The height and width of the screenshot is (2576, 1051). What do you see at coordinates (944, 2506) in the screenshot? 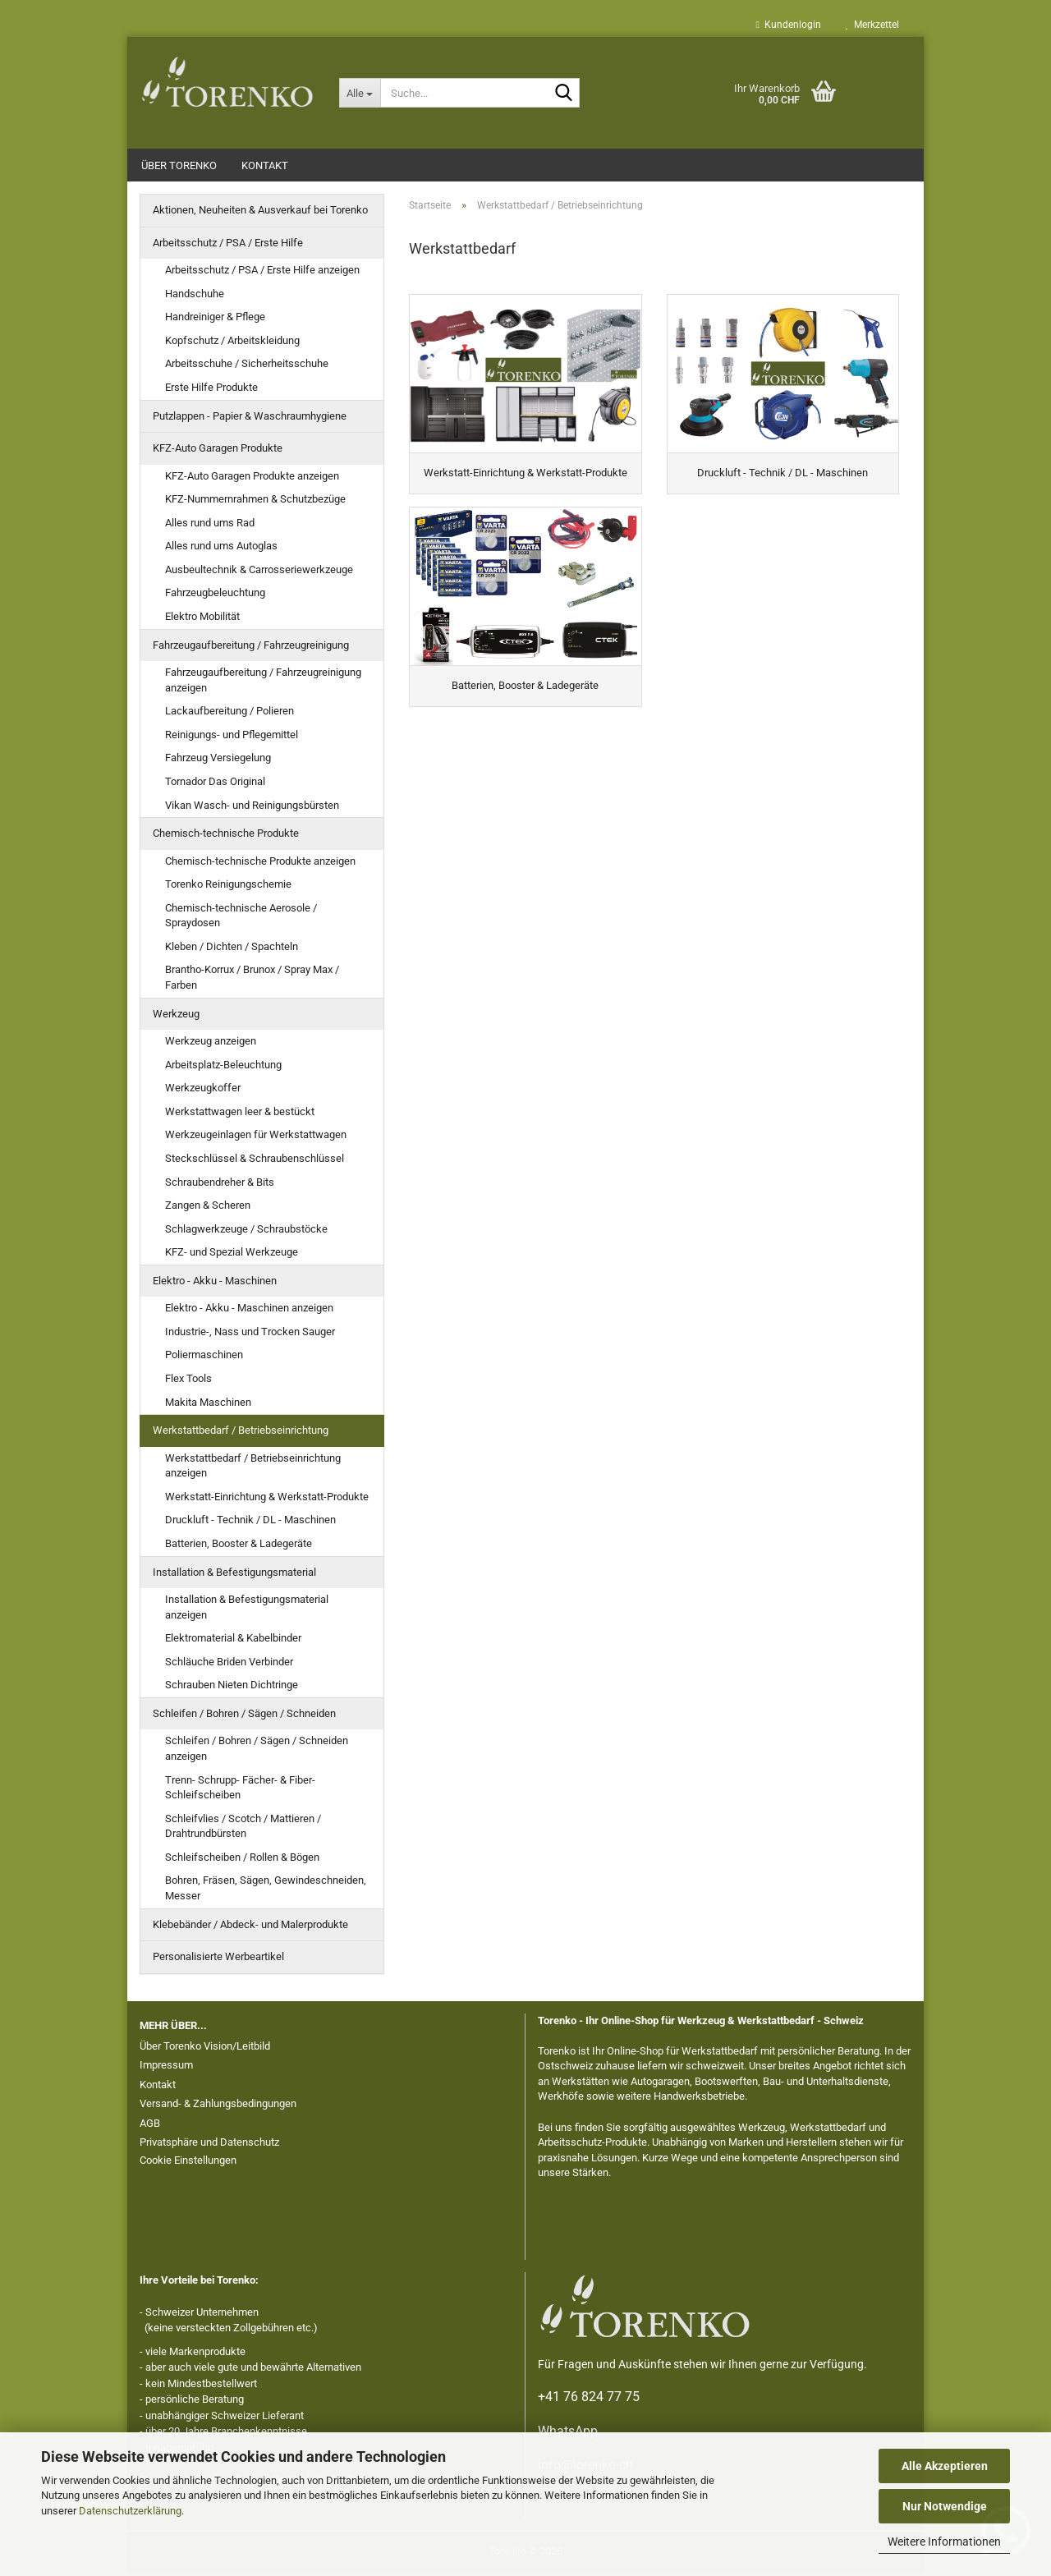
I see `Nur Notwendige` at bounding box center [944, 2506].